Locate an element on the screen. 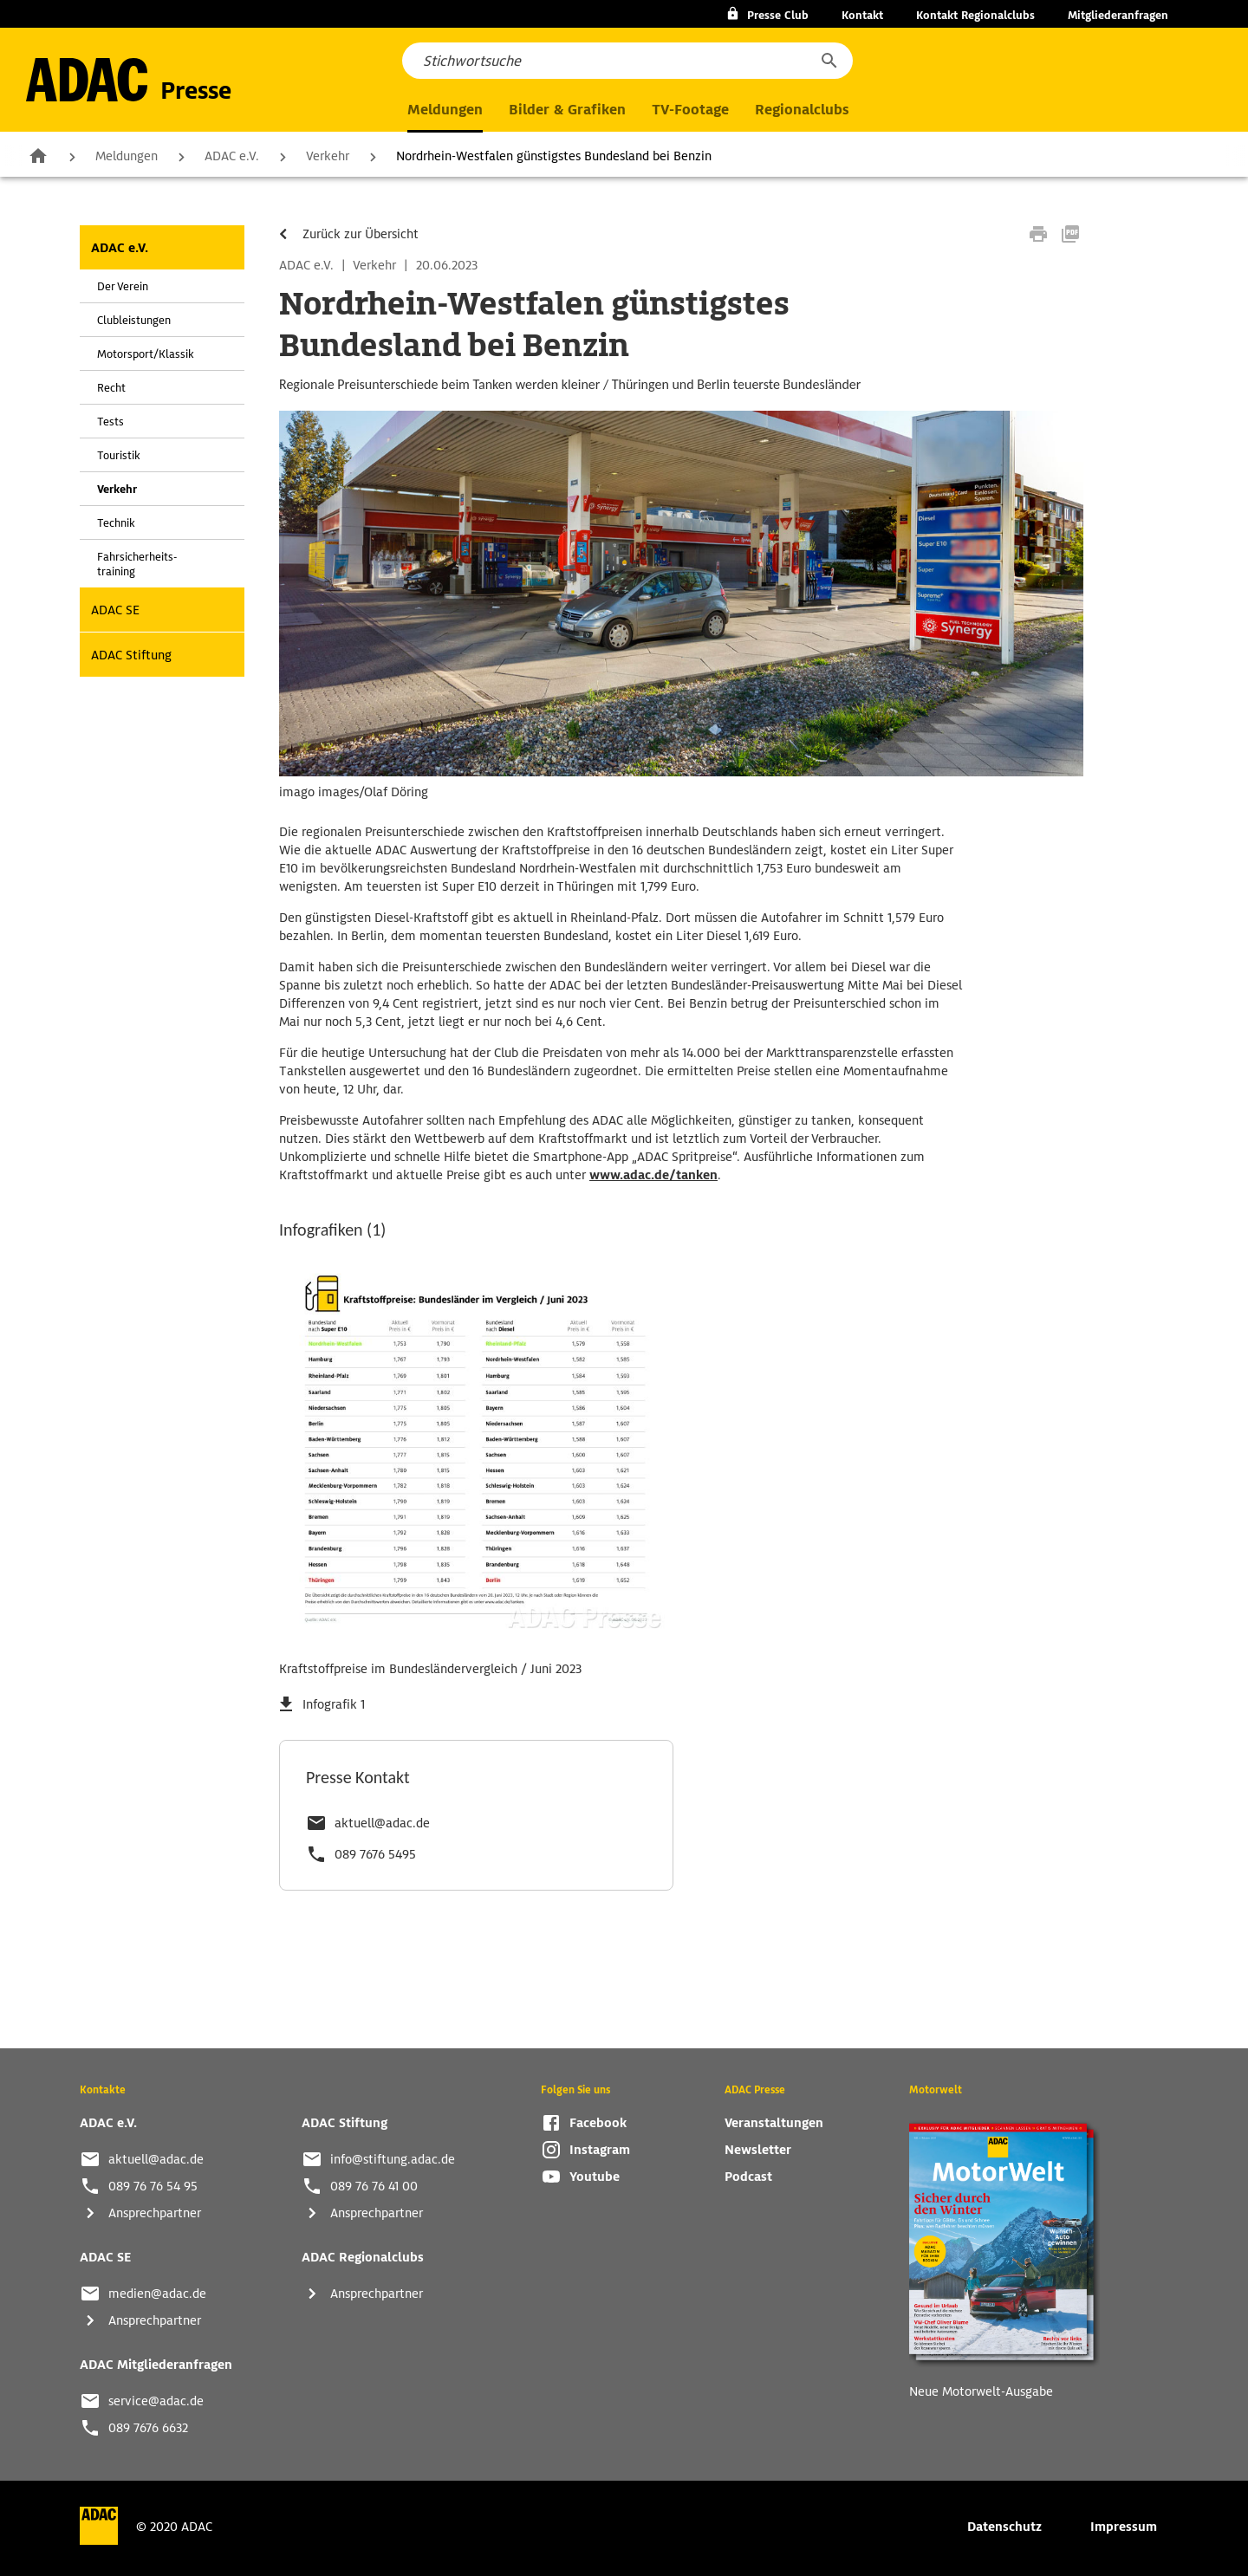  089 76 76 54 95 is located at coordinates (153, 2186).